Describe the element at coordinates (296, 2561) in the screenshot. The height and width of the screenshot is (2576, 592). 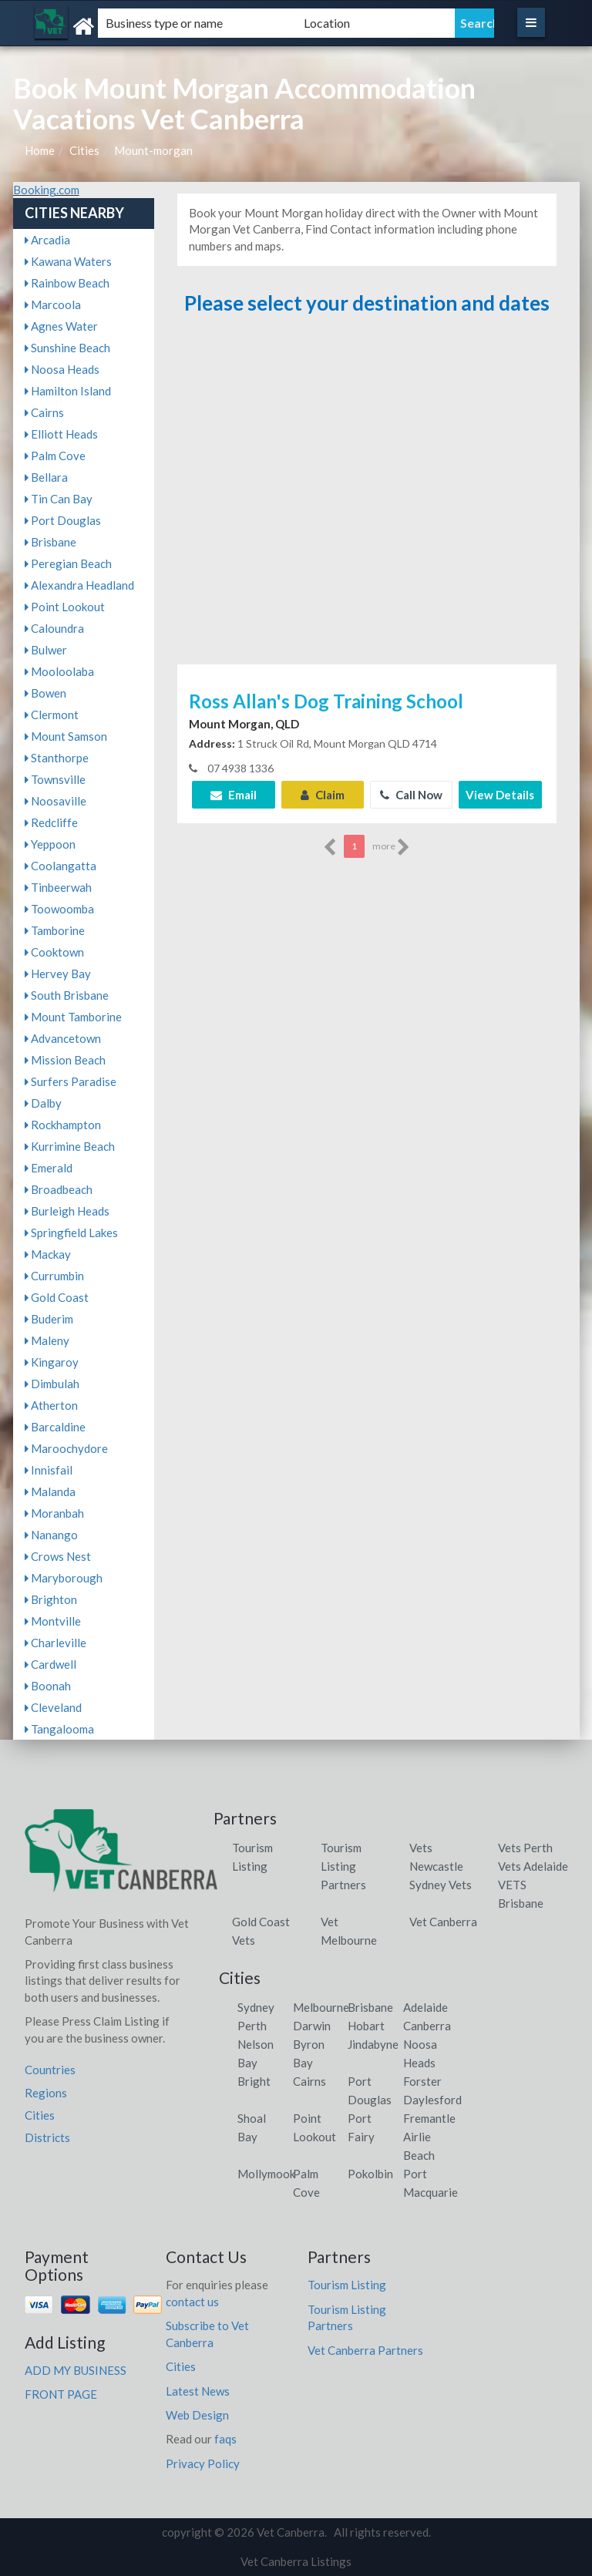
I see `Vet Canberra Listings` at that location.